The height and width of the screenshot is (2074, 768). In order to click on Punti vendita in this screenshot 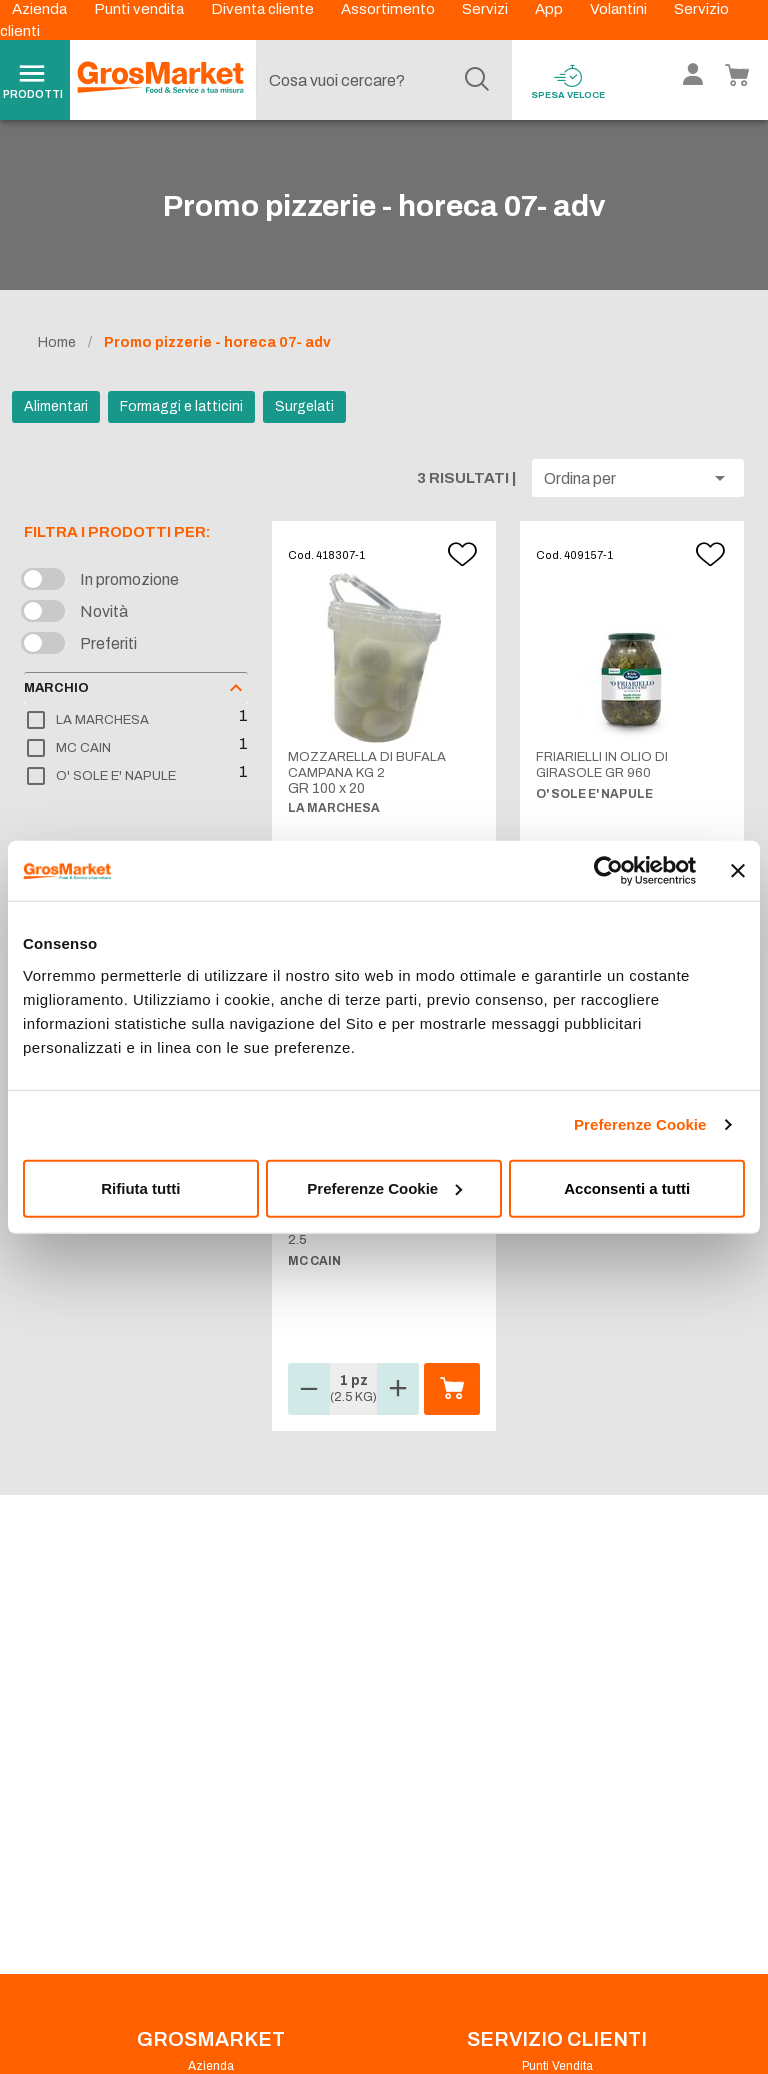, I will do `click(140, 9)`.